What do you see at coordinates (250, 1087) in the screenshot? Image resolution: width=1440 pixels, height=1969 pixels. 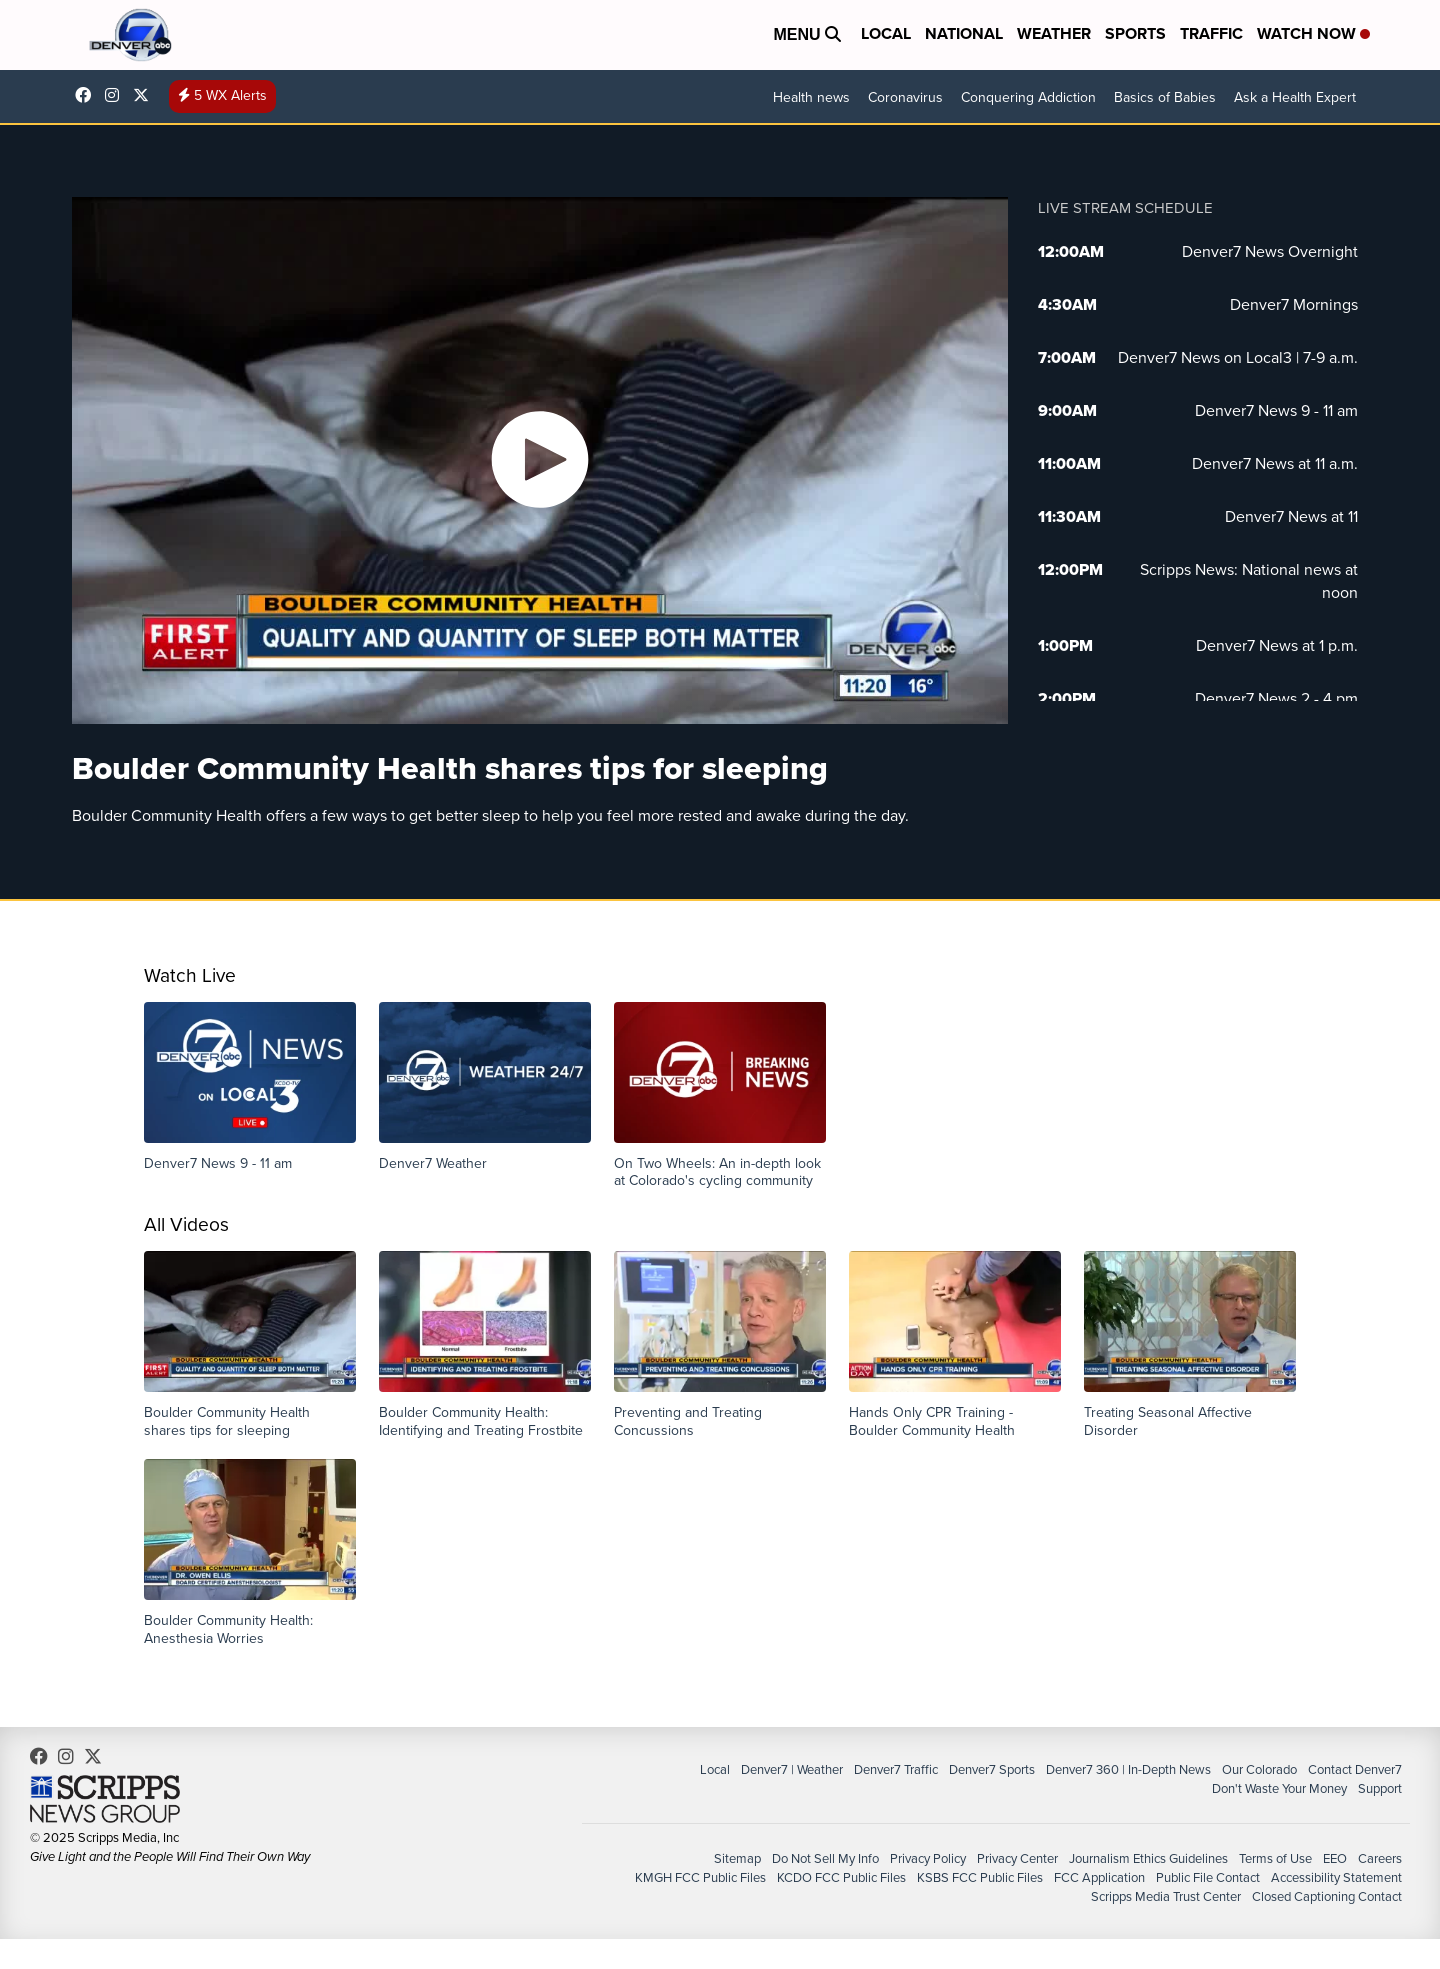 I see `[button]` at bounding box center [250, 1087].